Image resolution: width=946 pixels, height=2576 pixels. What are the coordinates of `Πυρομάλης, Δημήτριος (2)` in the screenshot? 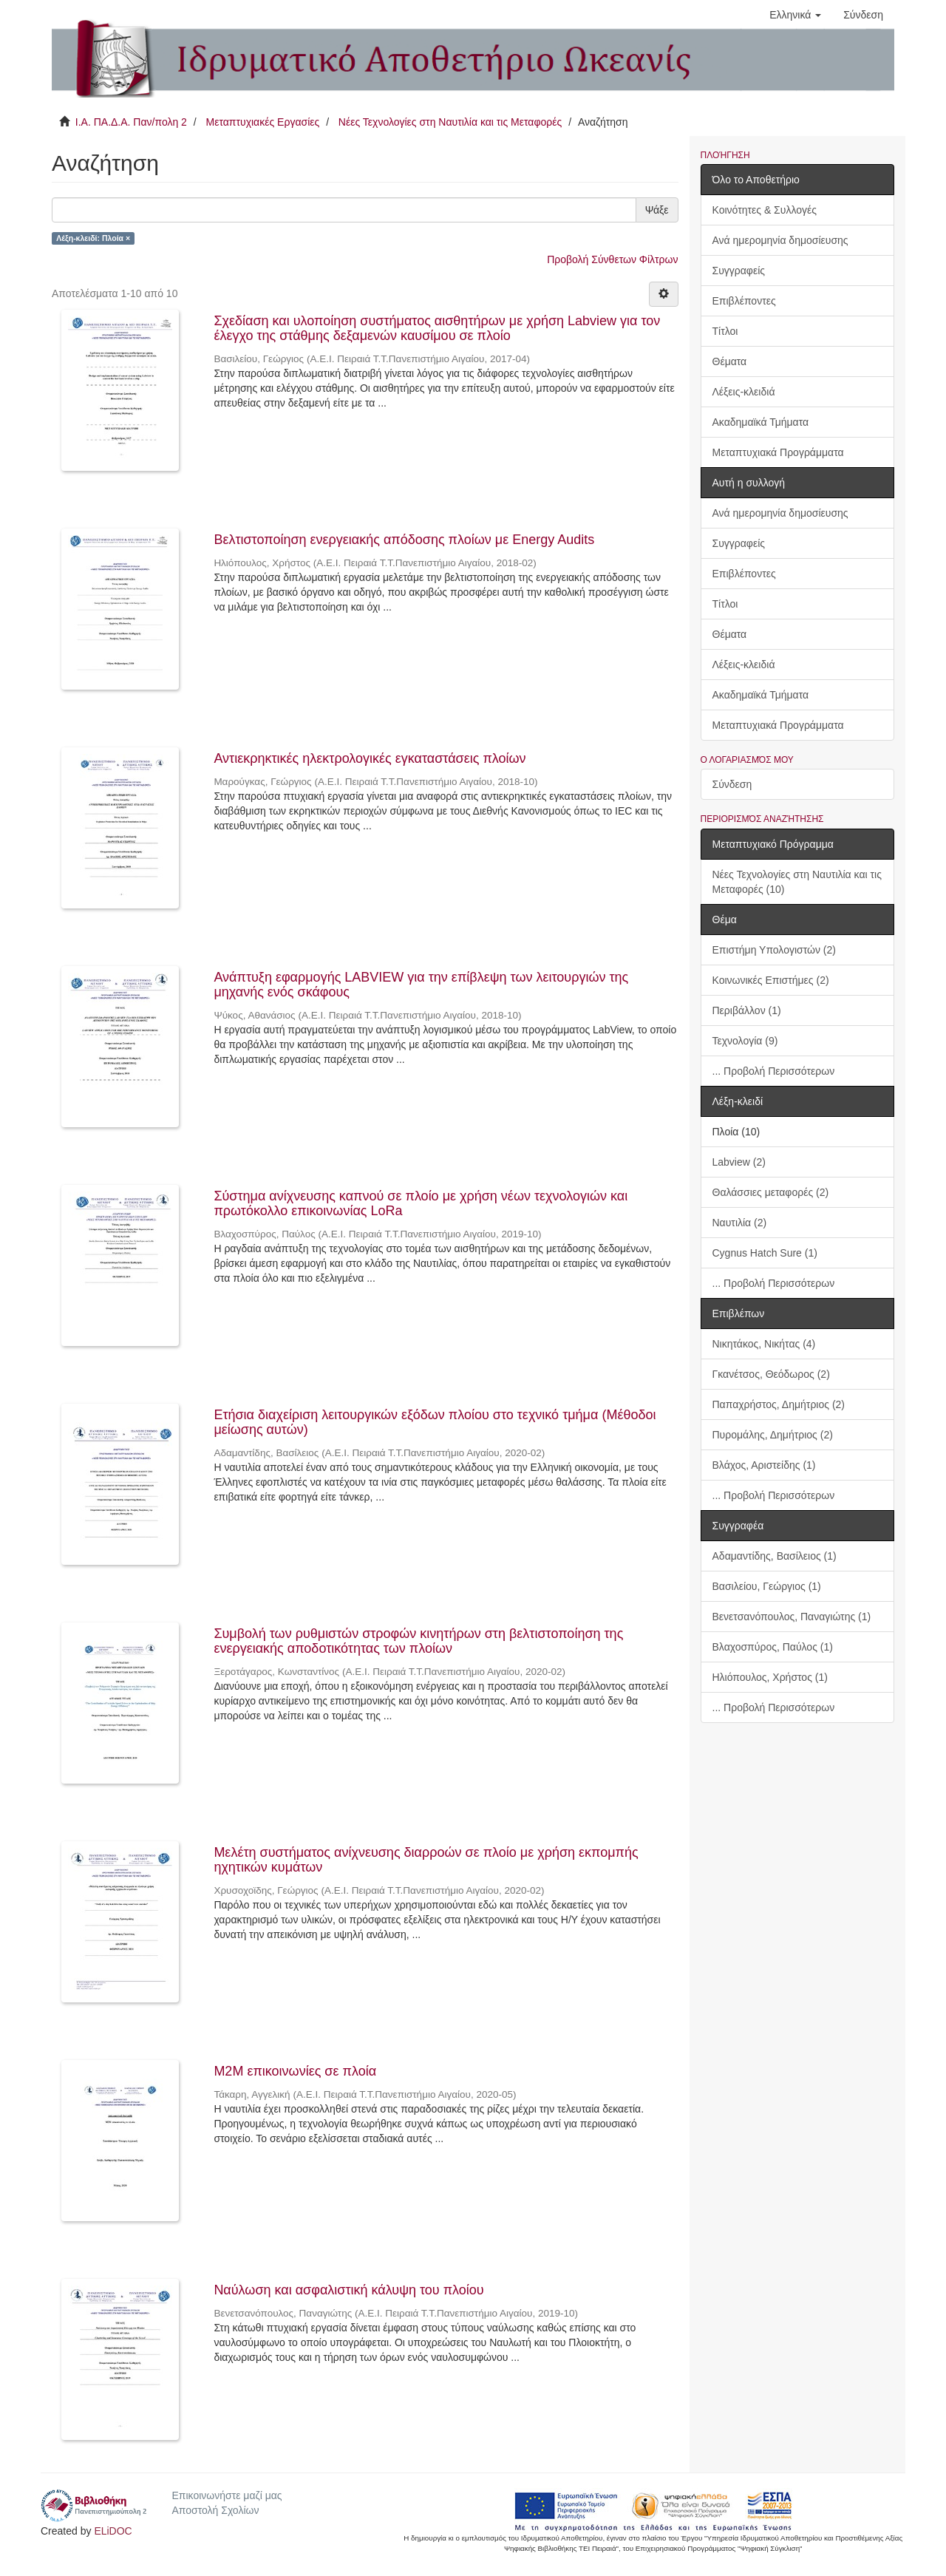 It's located at (772, 1435).